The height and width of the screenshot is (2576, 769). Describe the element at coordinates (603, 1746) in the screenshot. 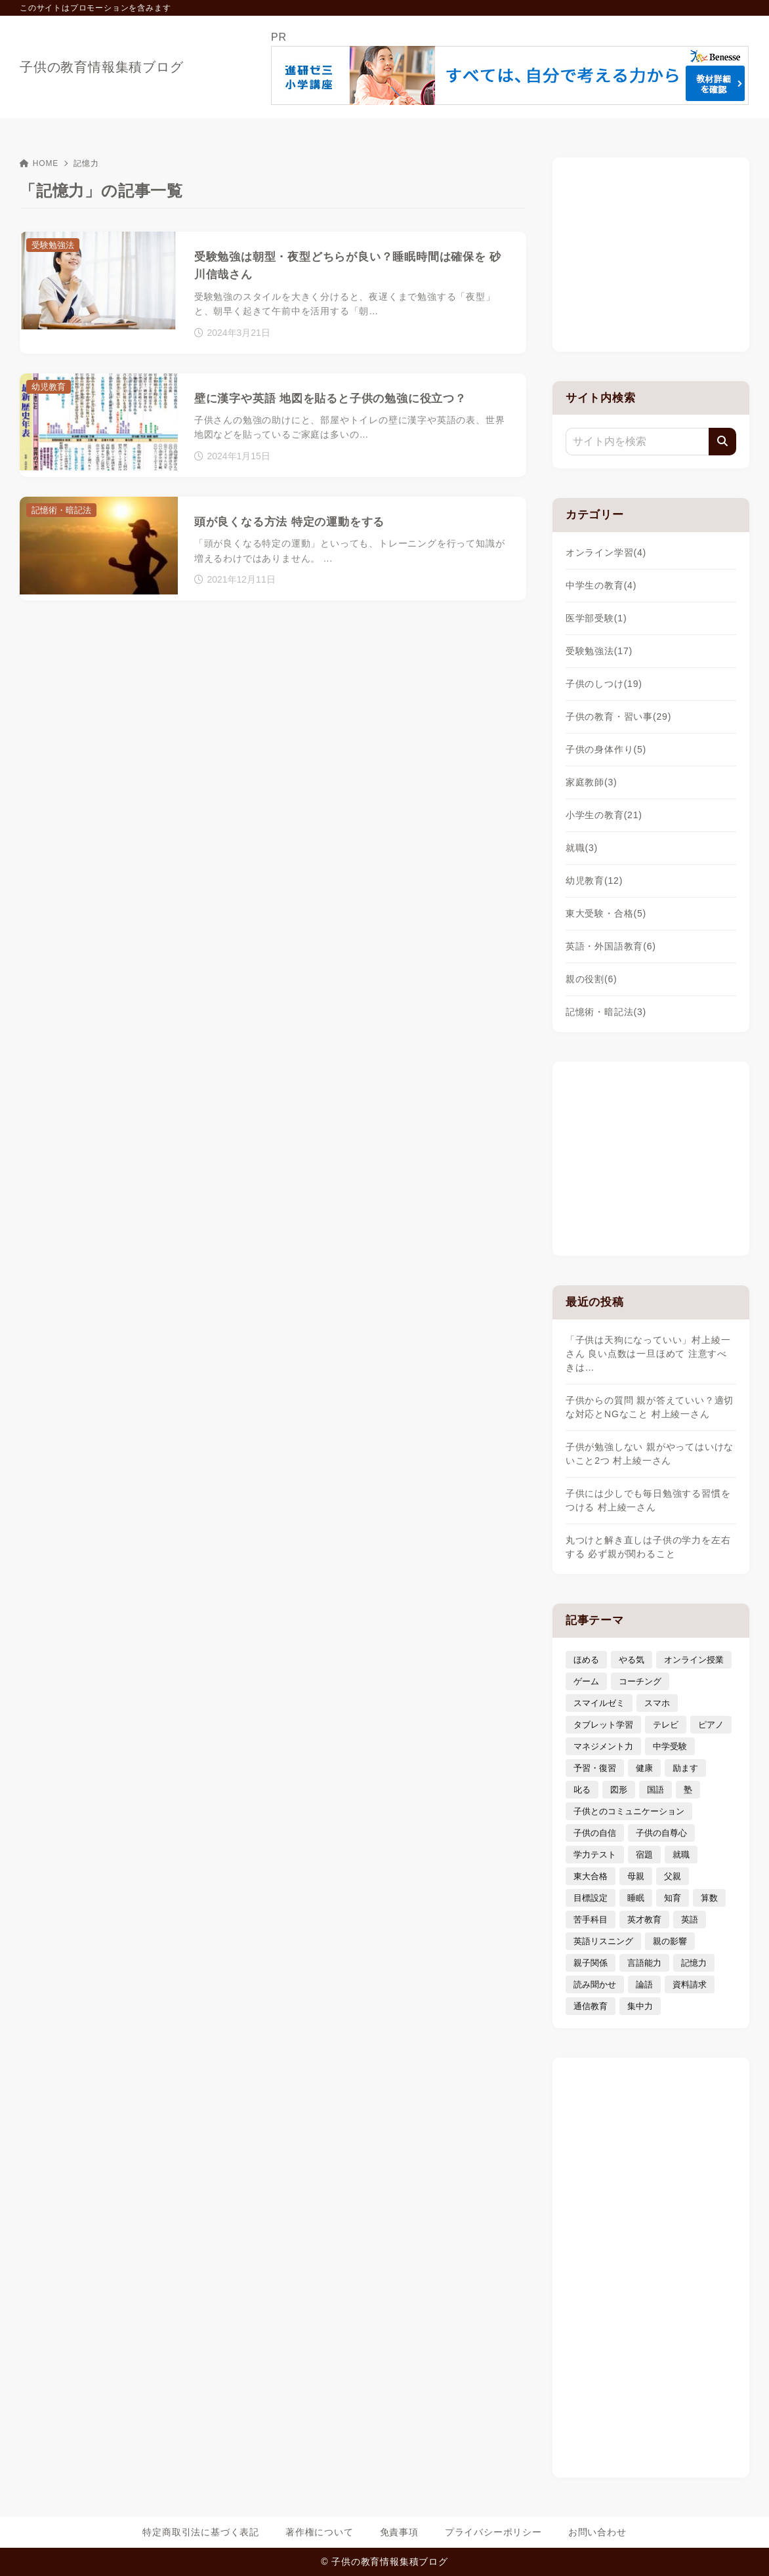

I see `マネジメント力 [マネジメント力 (4個の項目)]` at that location.